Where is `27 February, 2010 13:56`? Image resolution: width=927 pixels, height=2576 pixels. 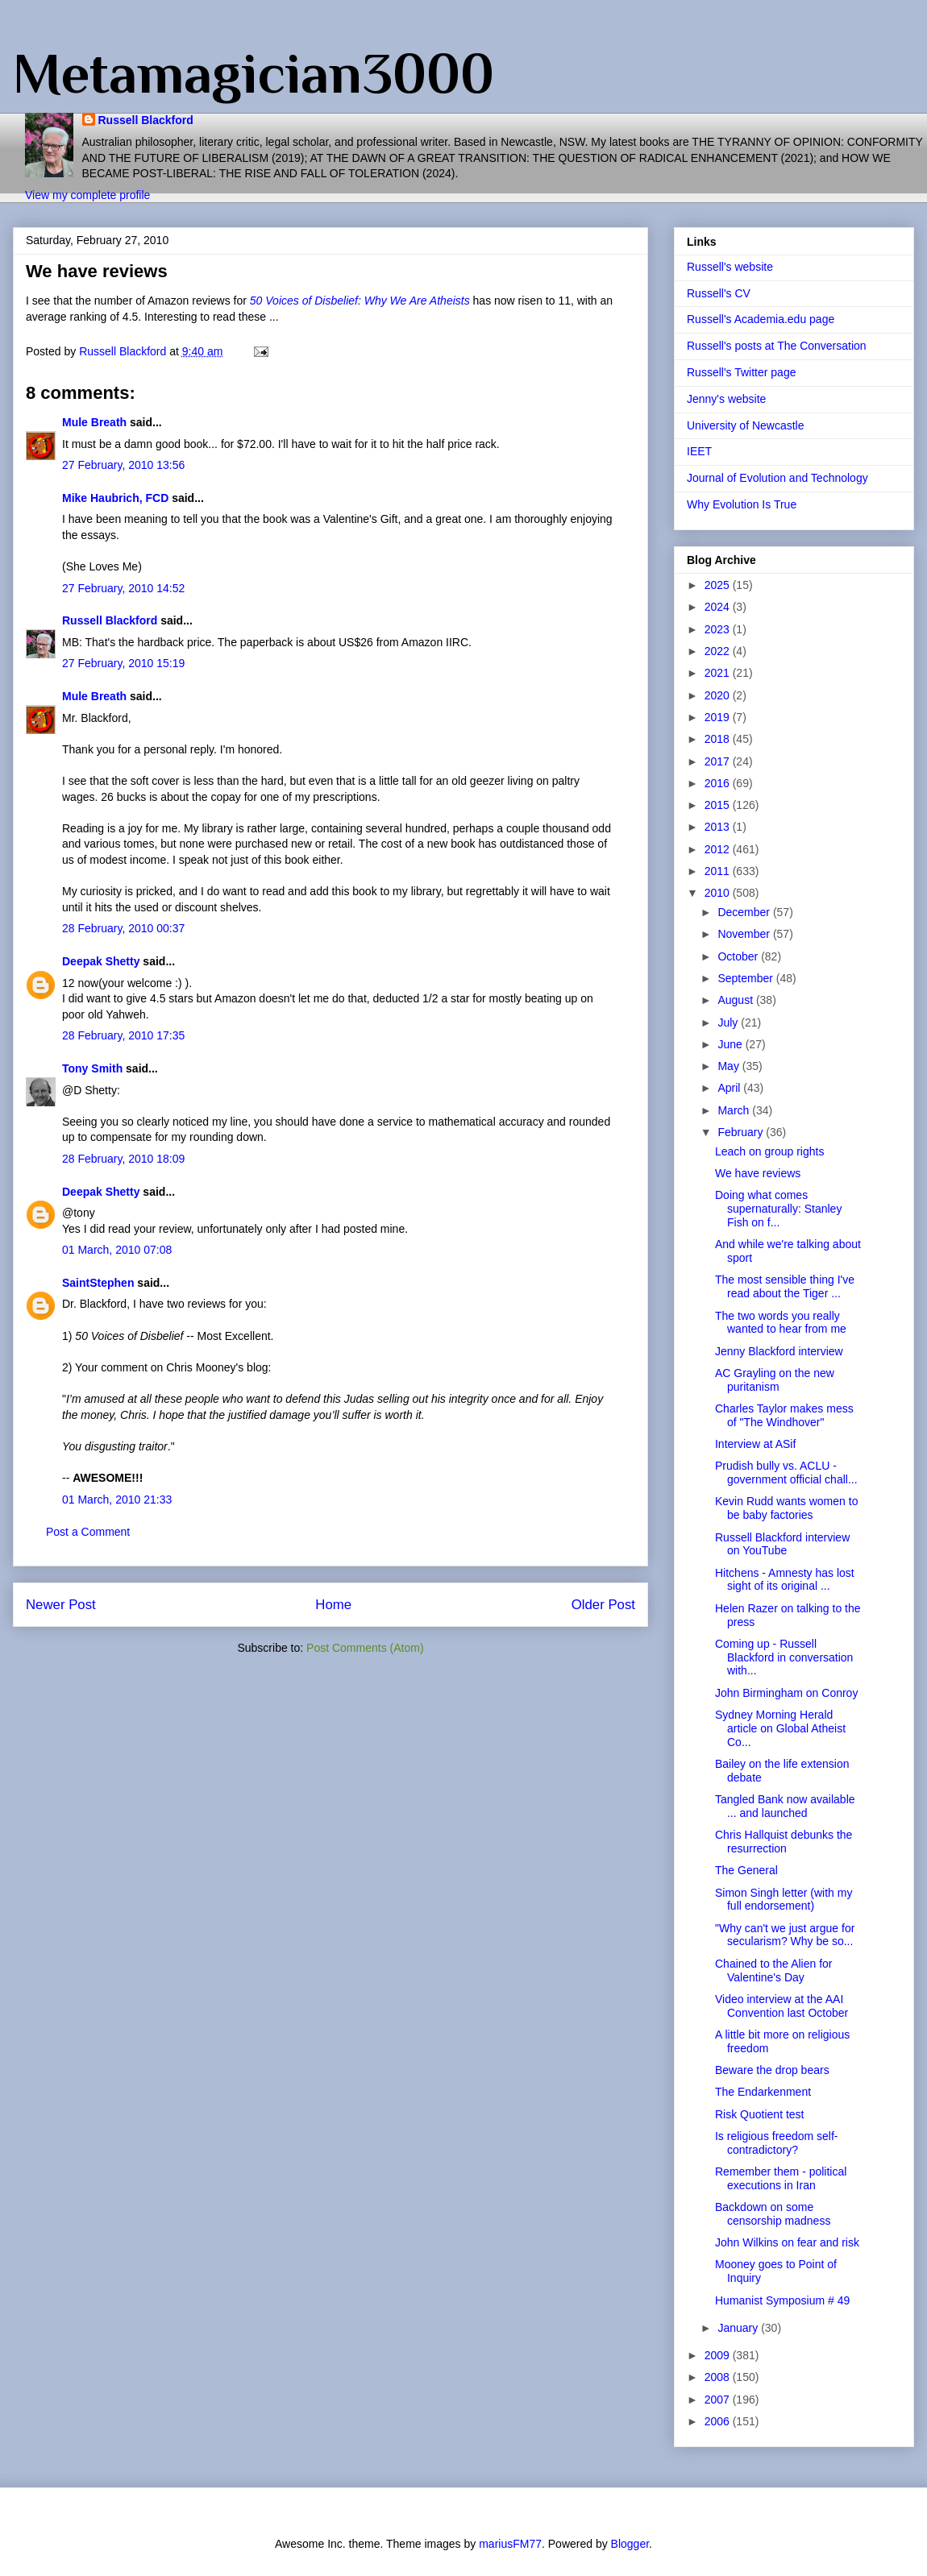
27 February, 2010 13:56 is located at coordinates (123, 464).